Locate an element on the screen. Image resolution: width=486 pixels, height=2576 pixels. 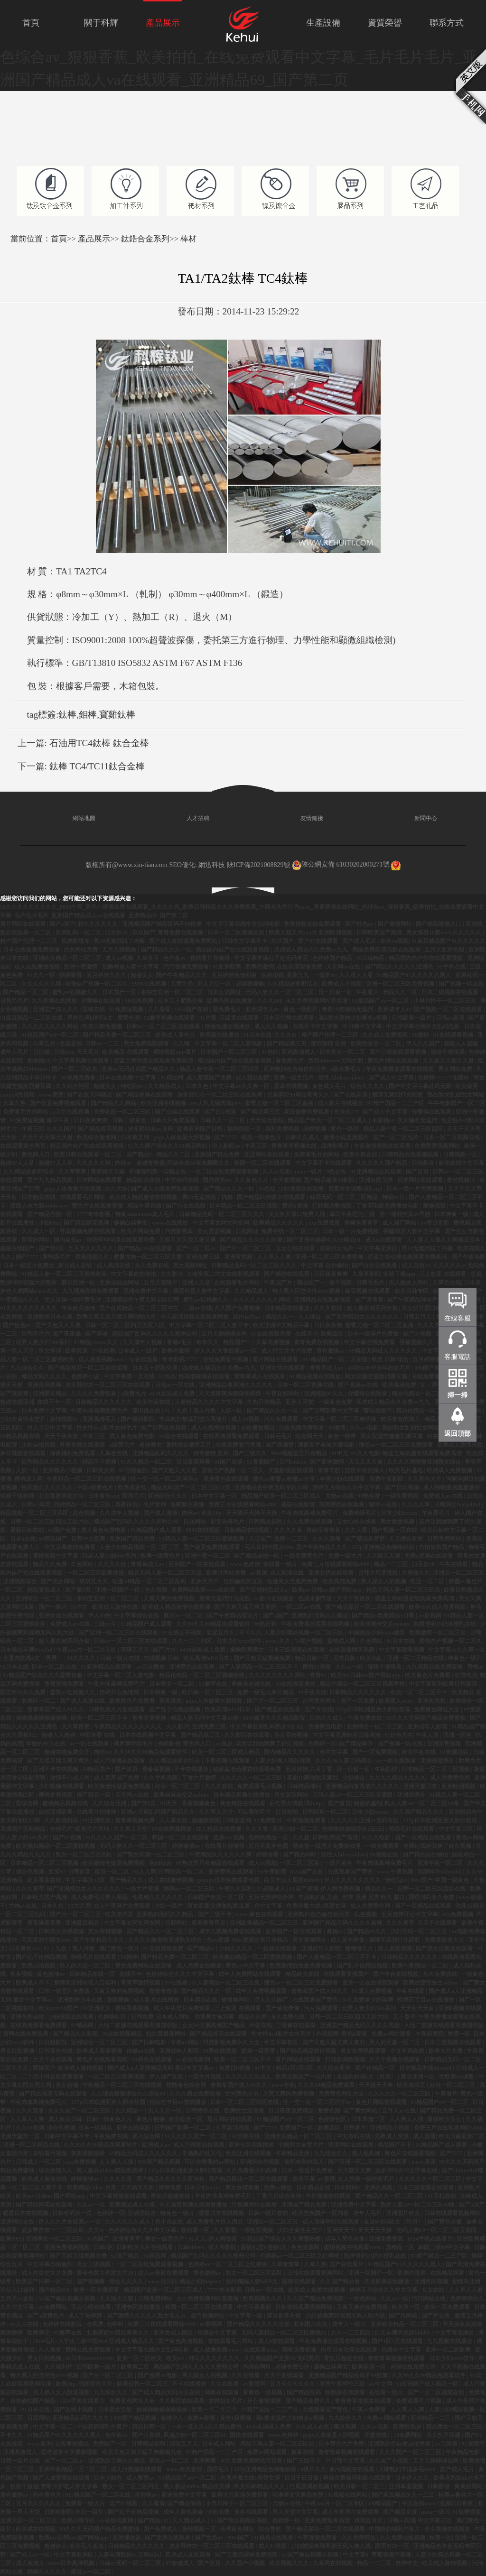
亚洲高清毛片 is located at coordinates (100, 1419).